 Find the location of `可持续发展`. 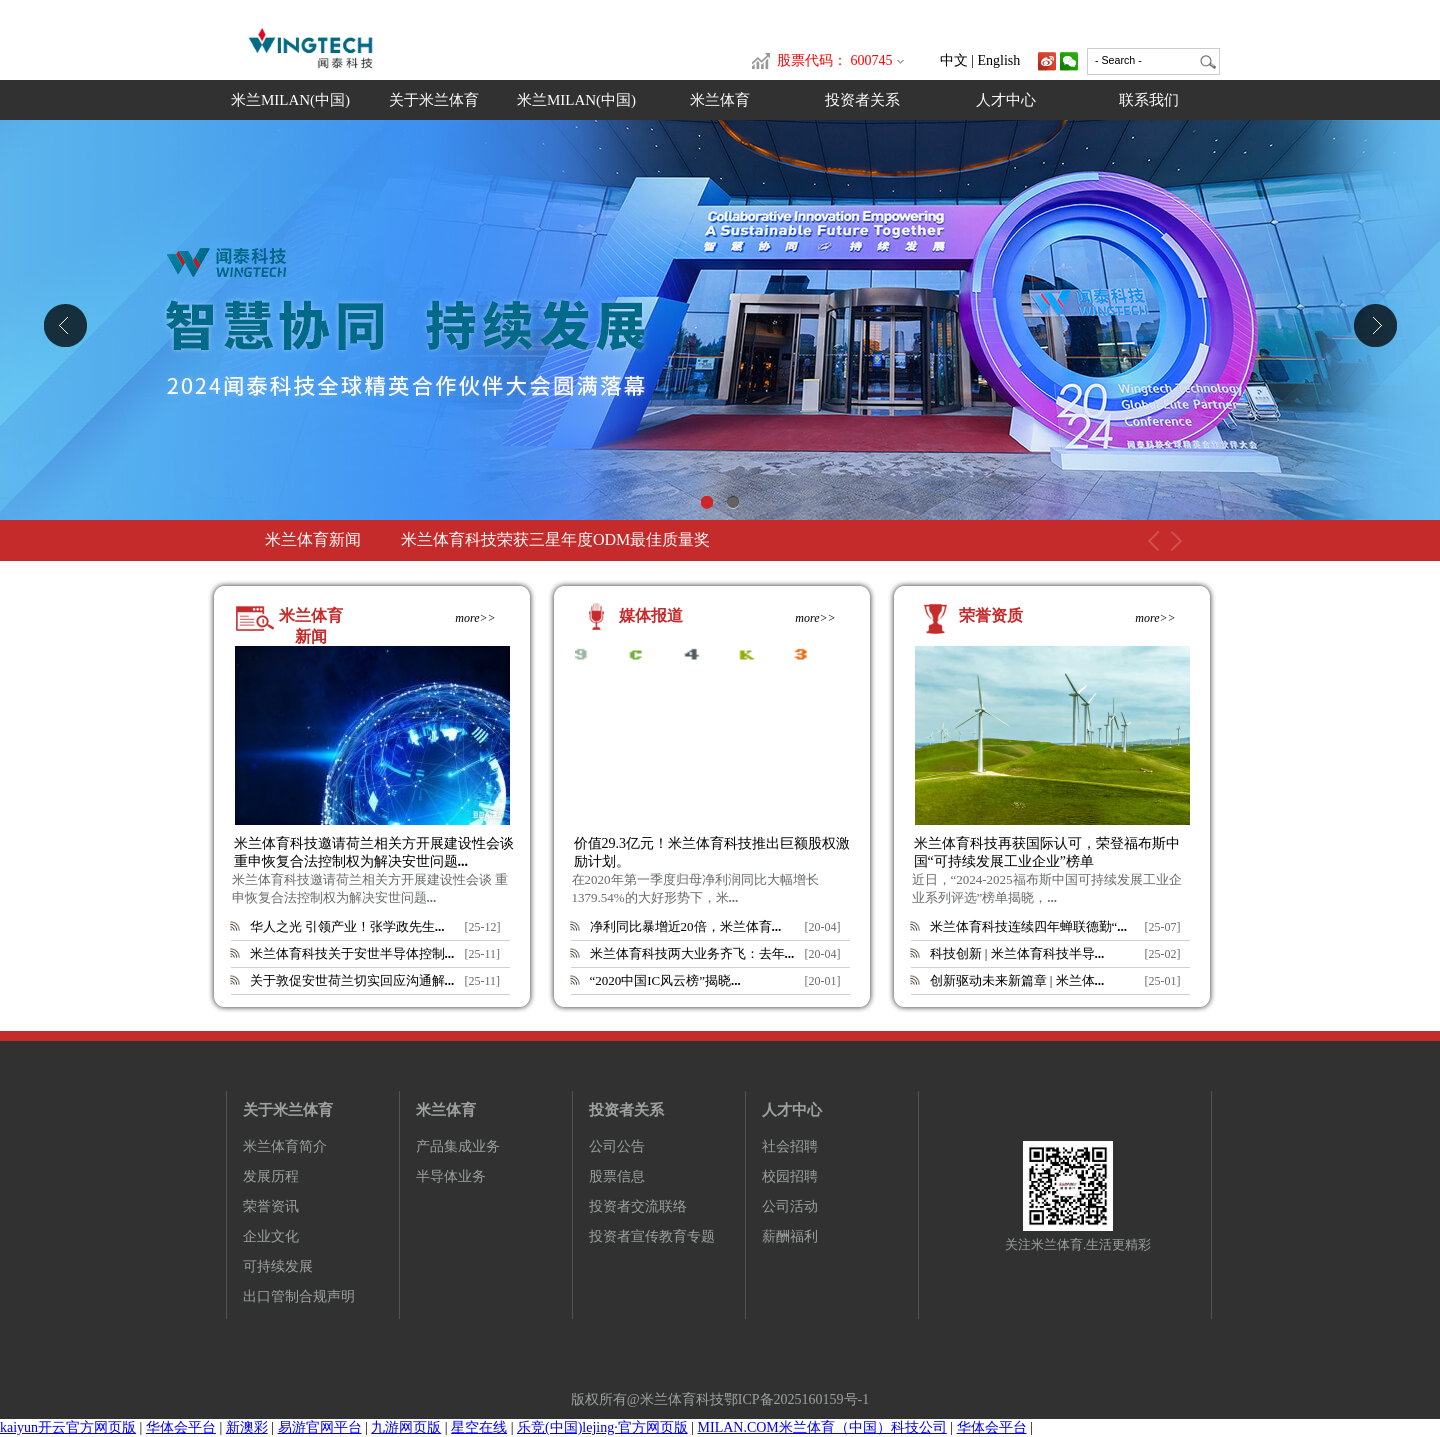

可持续发展 is located at coordinates (278, 1266).